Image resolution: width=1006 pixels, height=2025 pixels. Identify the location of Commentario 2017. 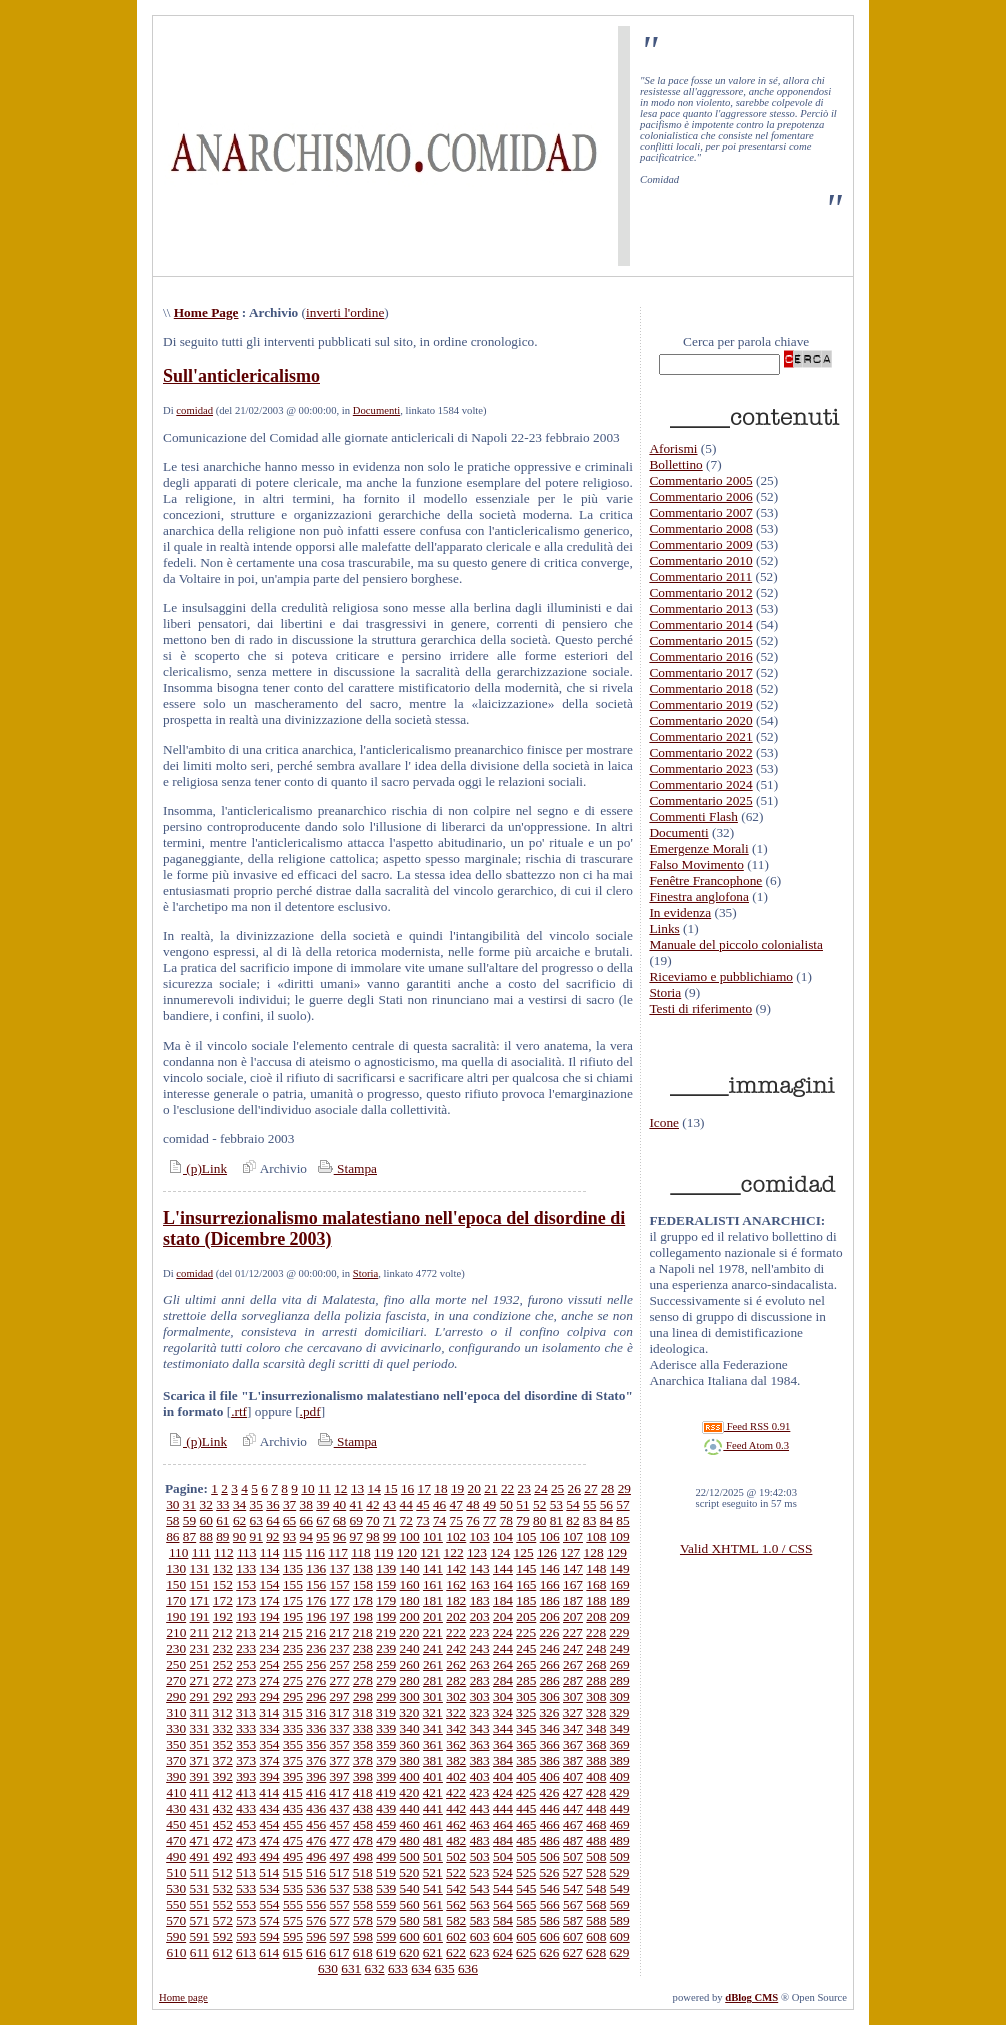
(700, 672).